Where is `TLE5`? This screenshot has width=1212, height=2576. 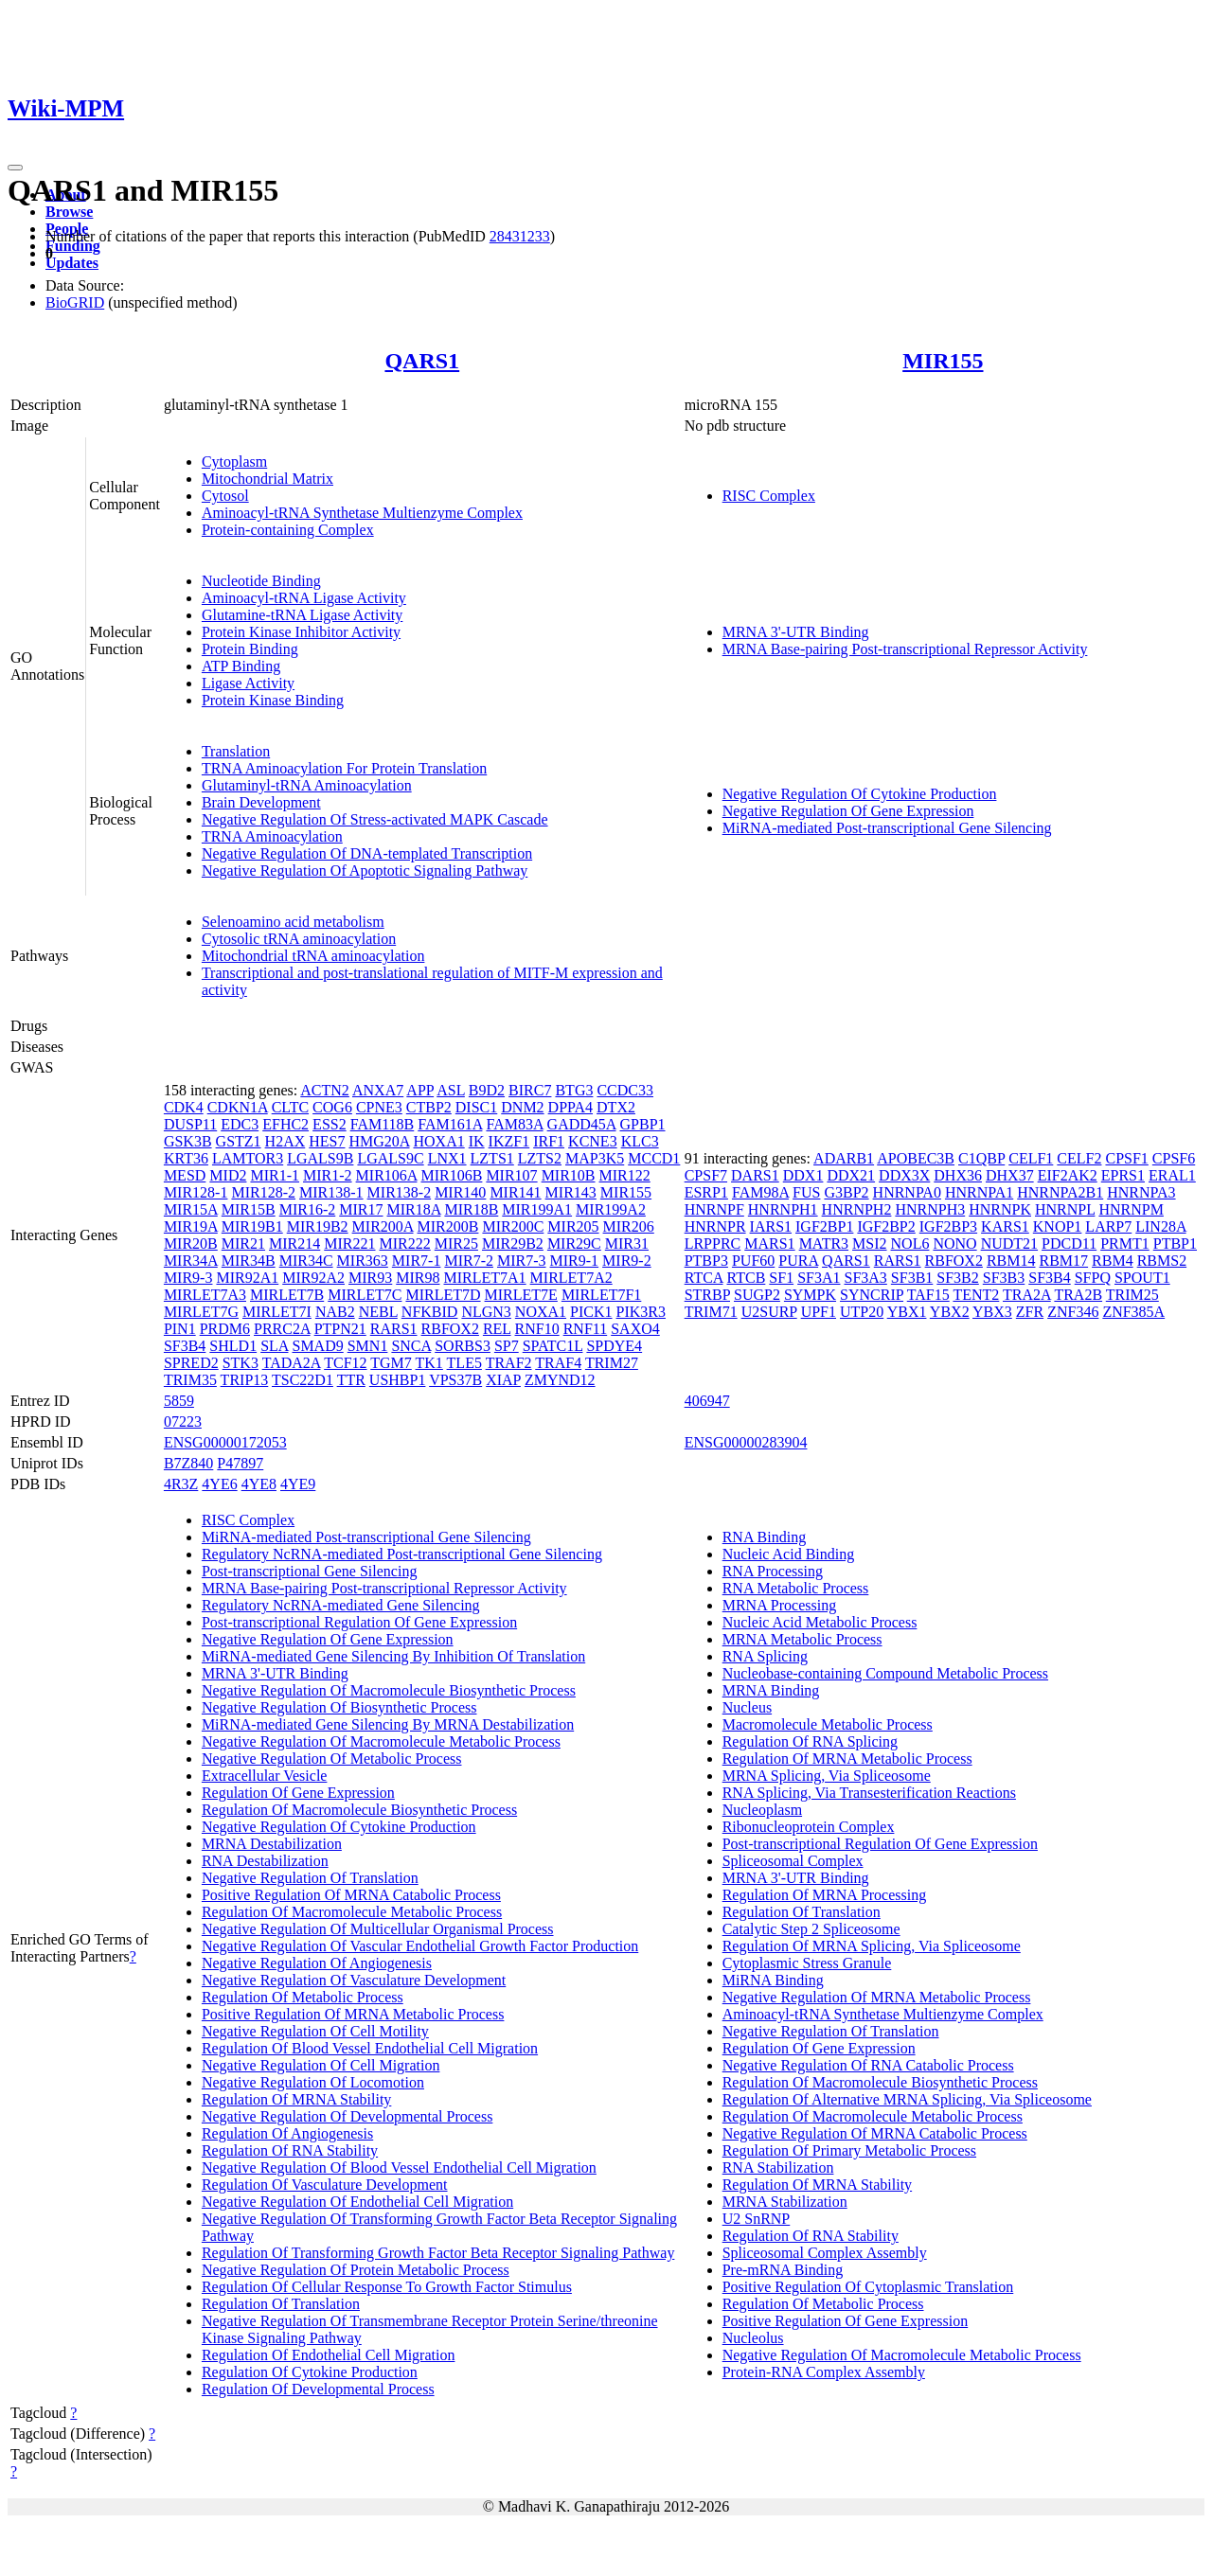
TLE5 is located at coordinates (464, 1363).